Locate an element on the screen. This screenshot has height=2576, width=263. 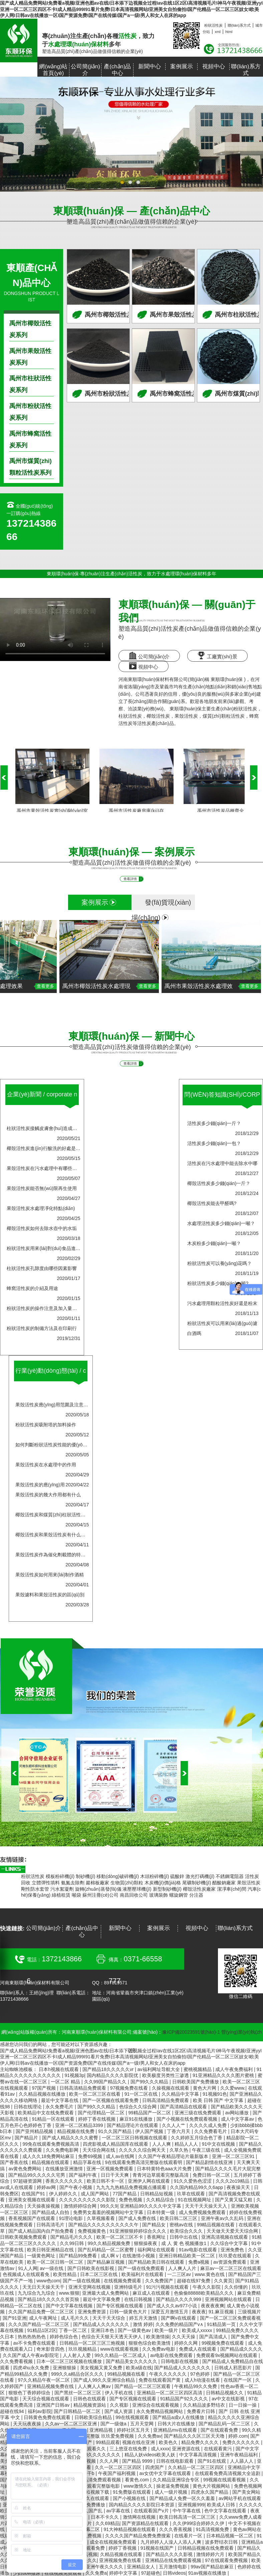
国产精品片 is located at coordinates (27, 2137).